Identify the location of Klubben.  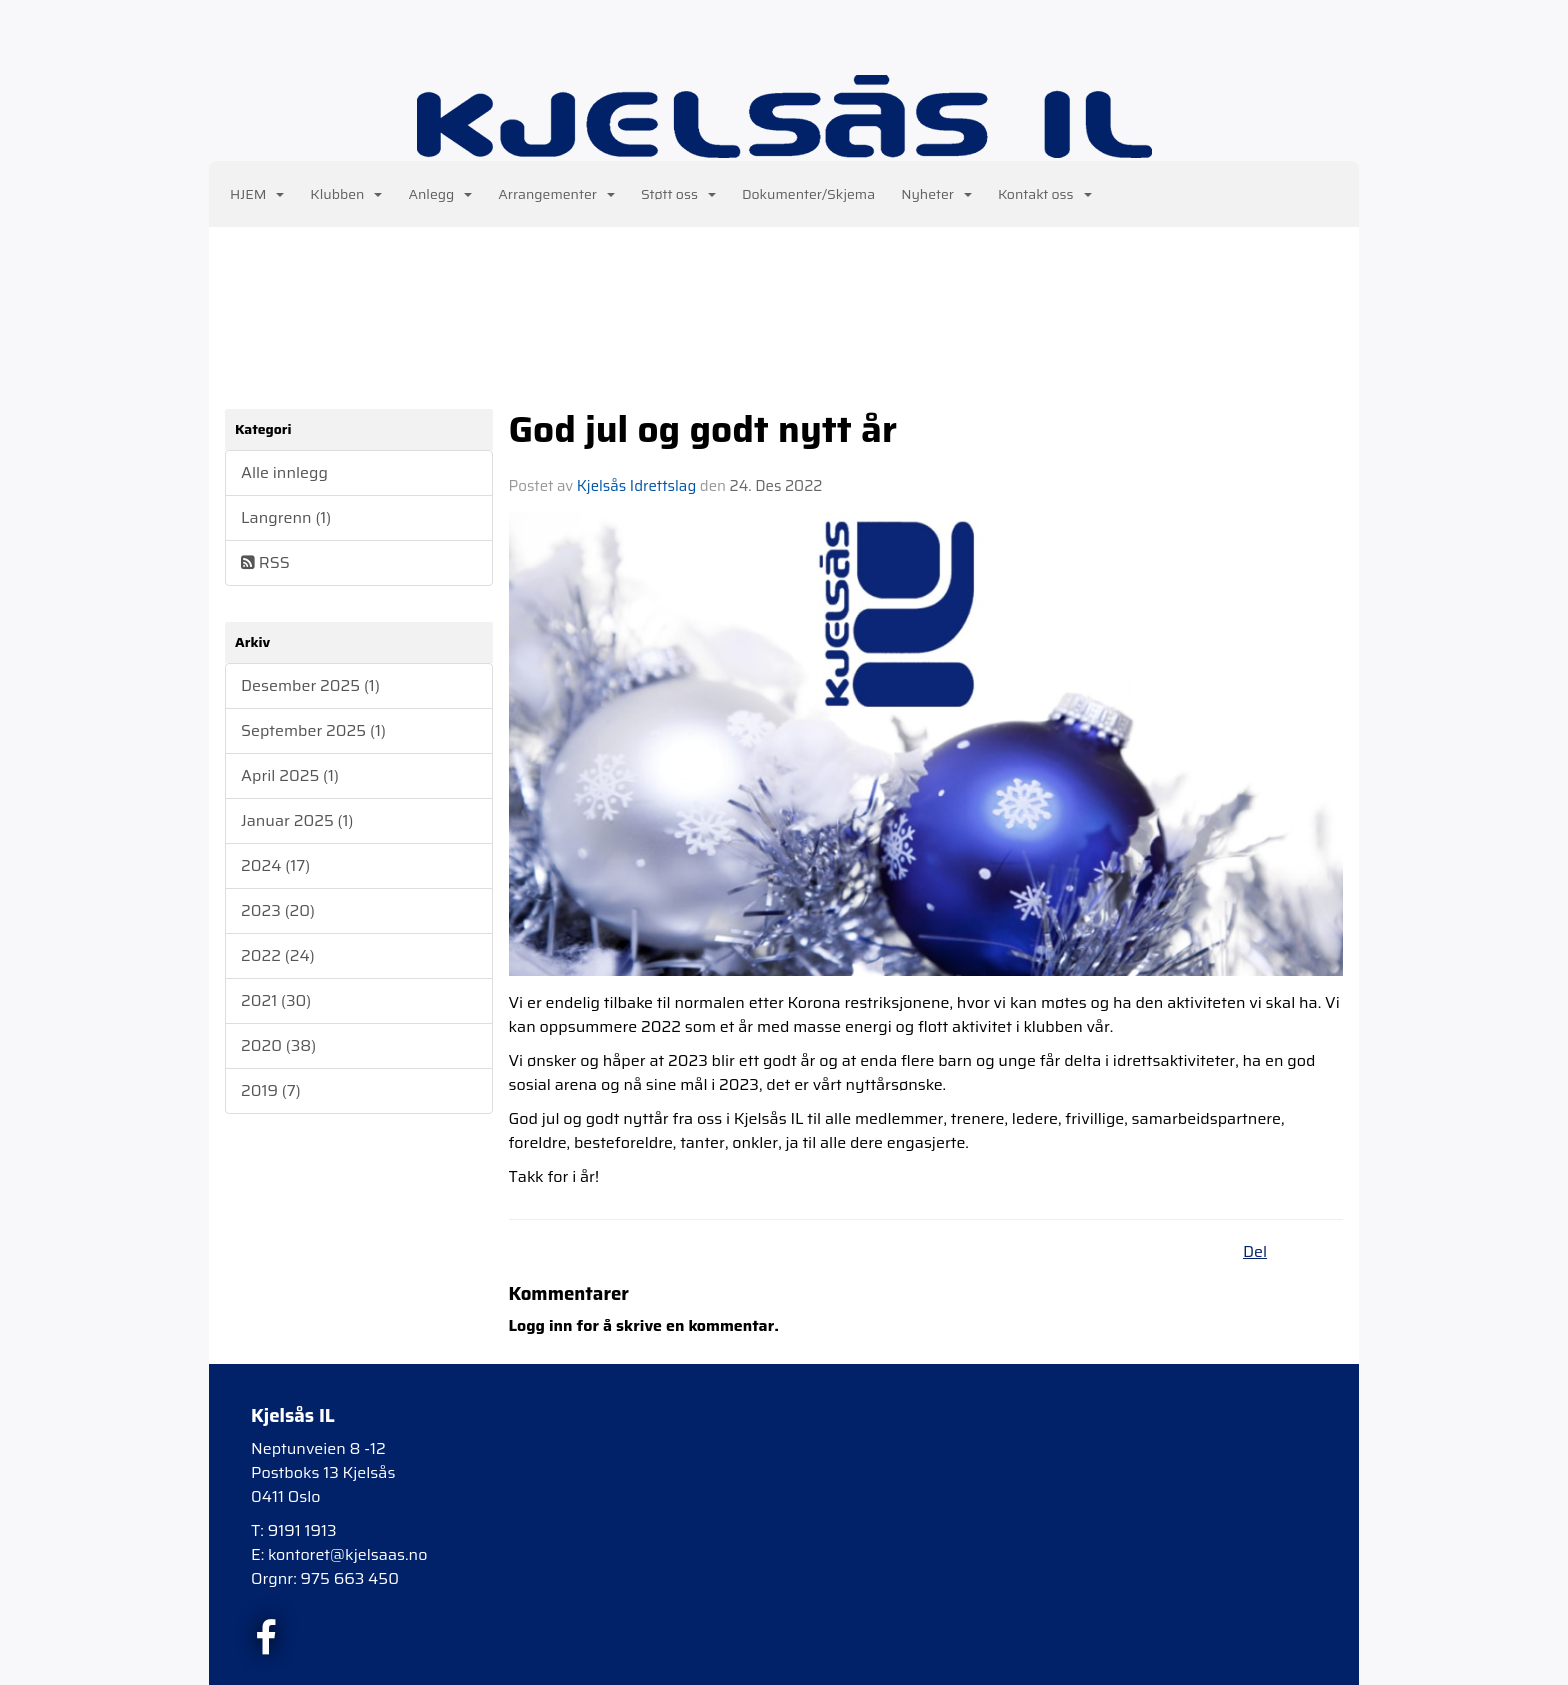
(346, 194).